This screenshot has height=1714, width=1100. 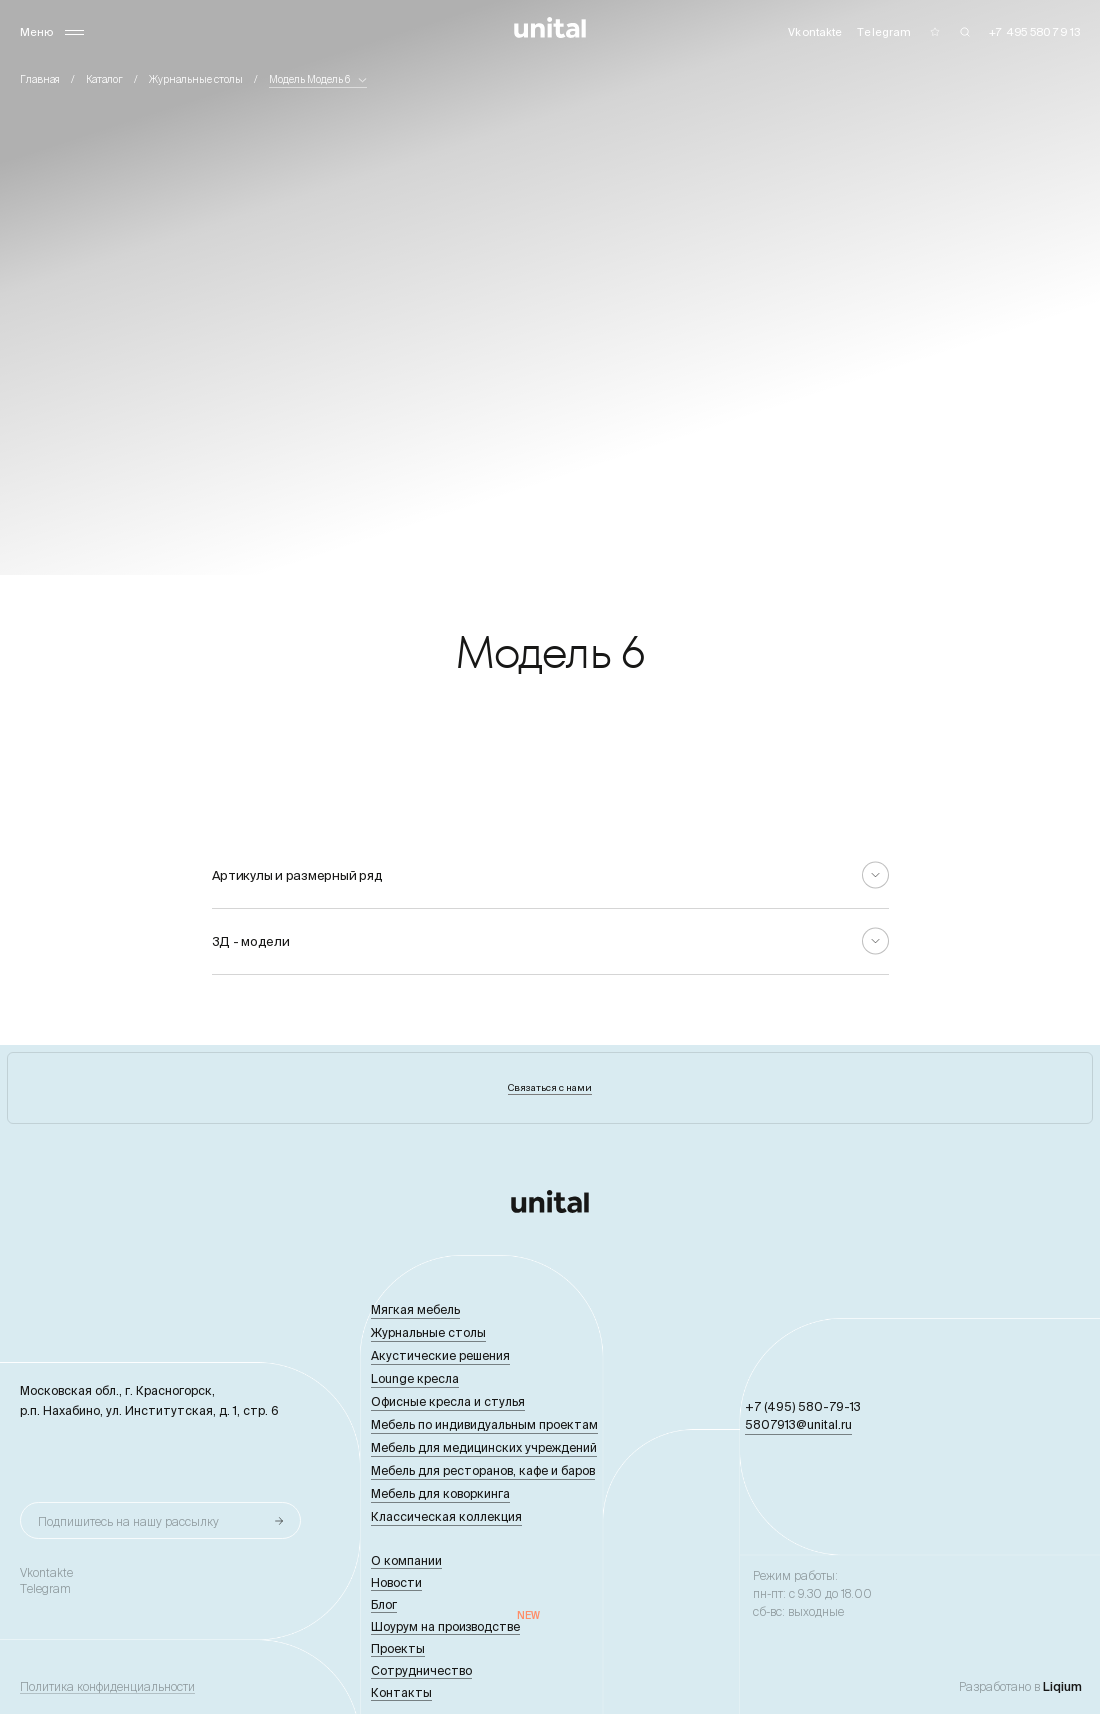 What do you see at coordinates (46, 1573) in the screenshot?
I see `Vkontakte` at bounding box center [46, 1573].